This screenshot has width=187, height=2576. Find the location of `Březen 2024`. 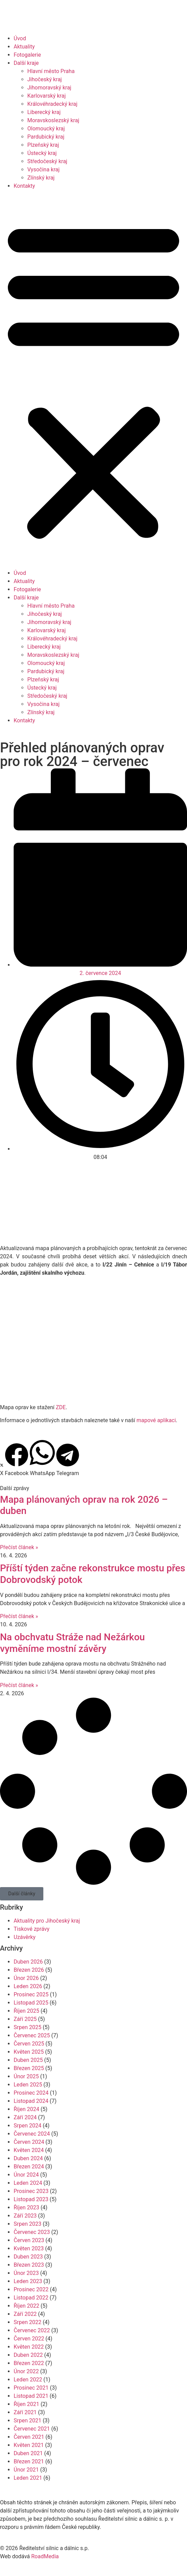

Březen 2024 is located at coordinates (29, 2166).